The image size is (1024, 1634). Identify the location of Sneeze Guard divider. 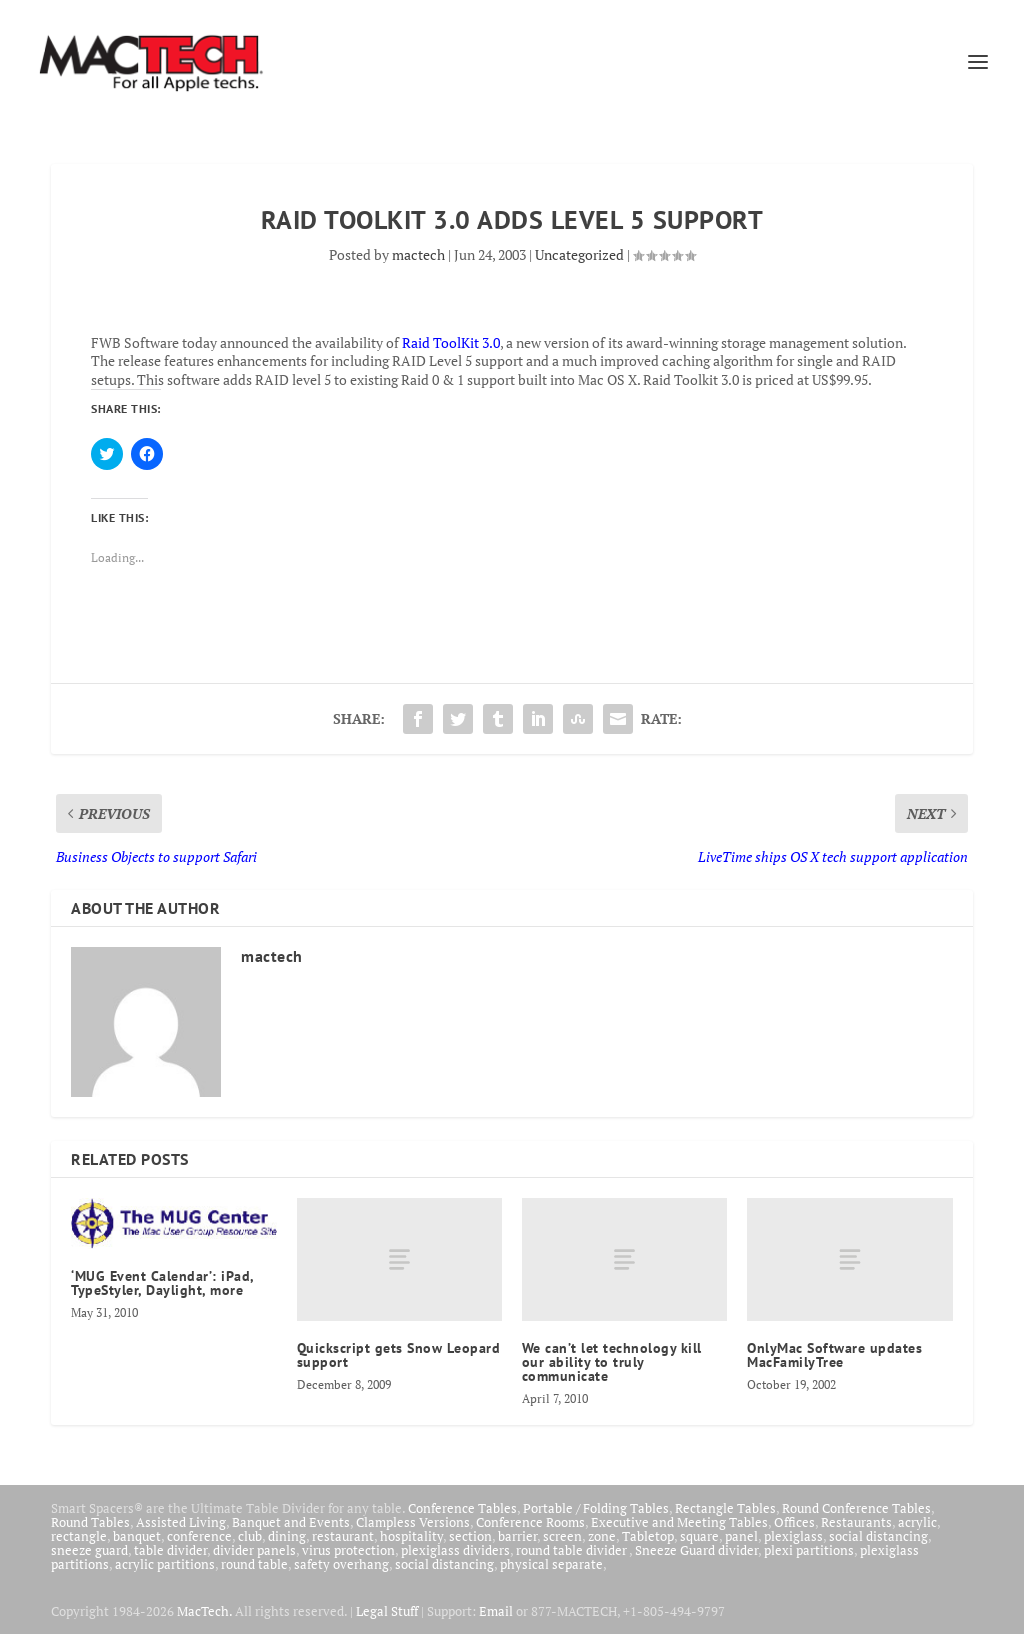
(696, 1550).